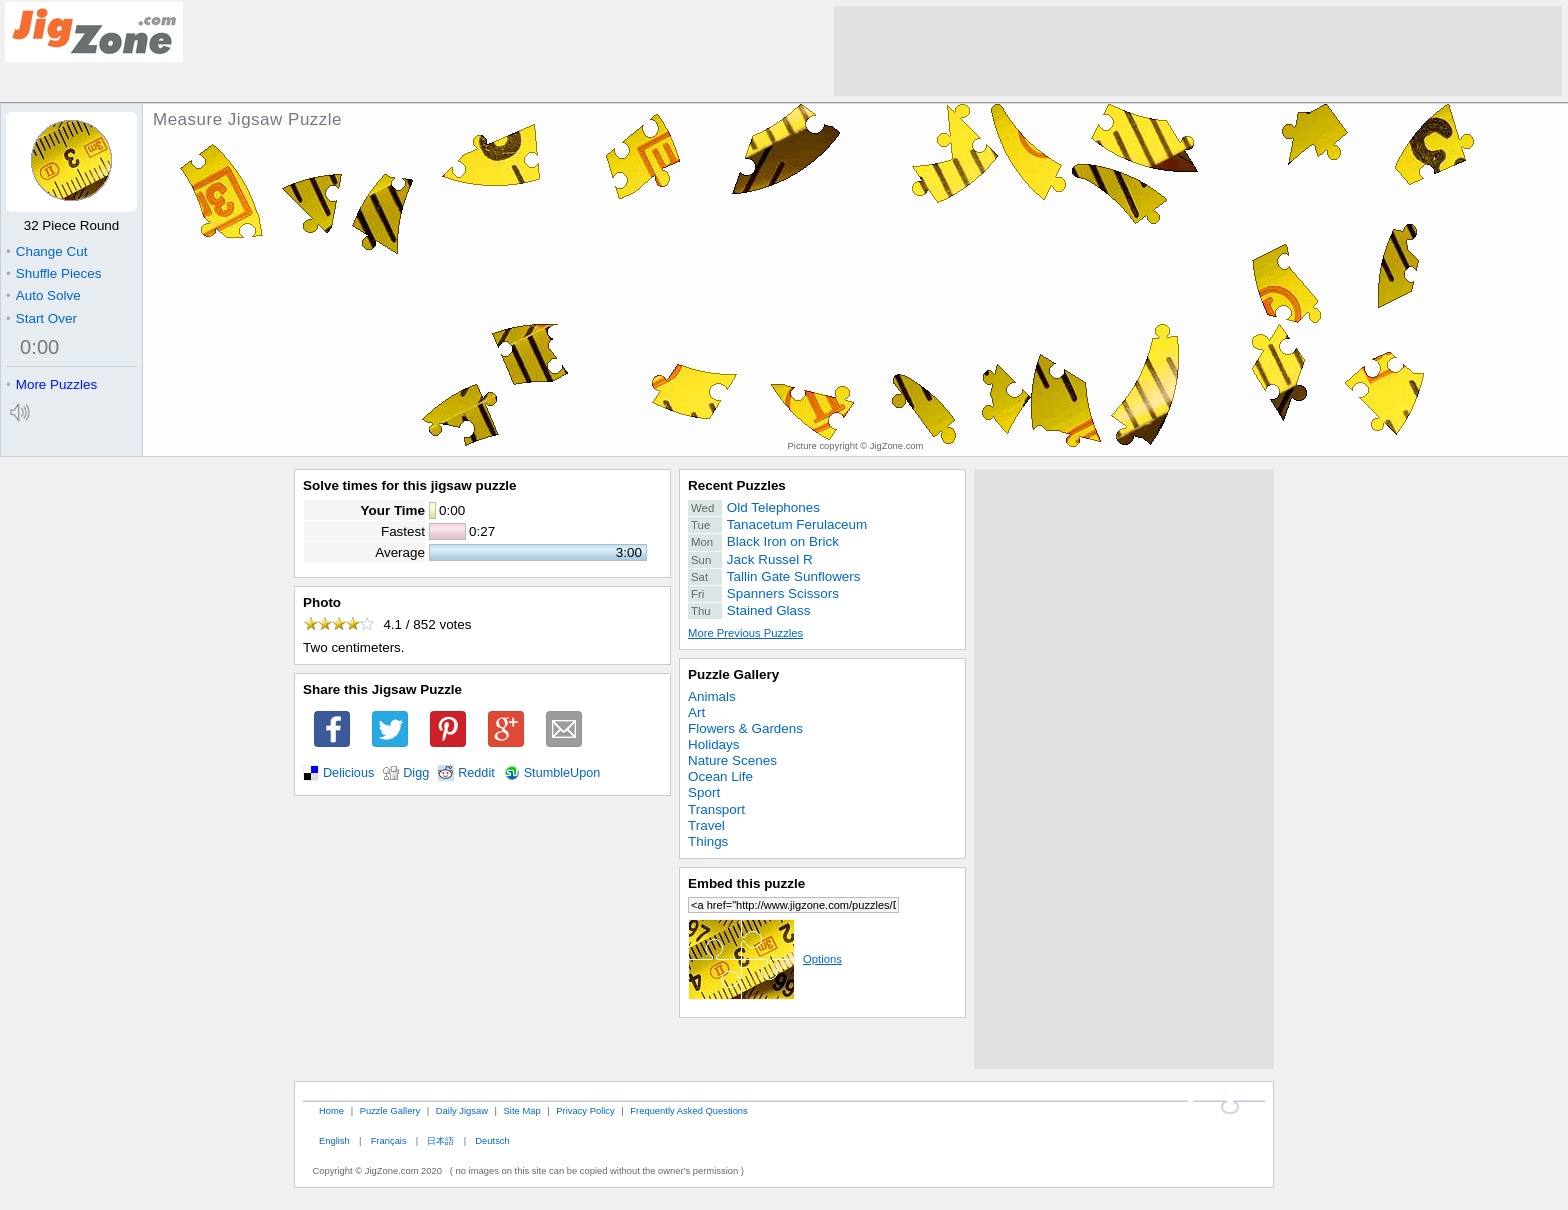 This screenshot has height=1210, width=1568. Describe the element at coordinates (720, 776) in the screenshot. I see `Ocean Life` at that location.